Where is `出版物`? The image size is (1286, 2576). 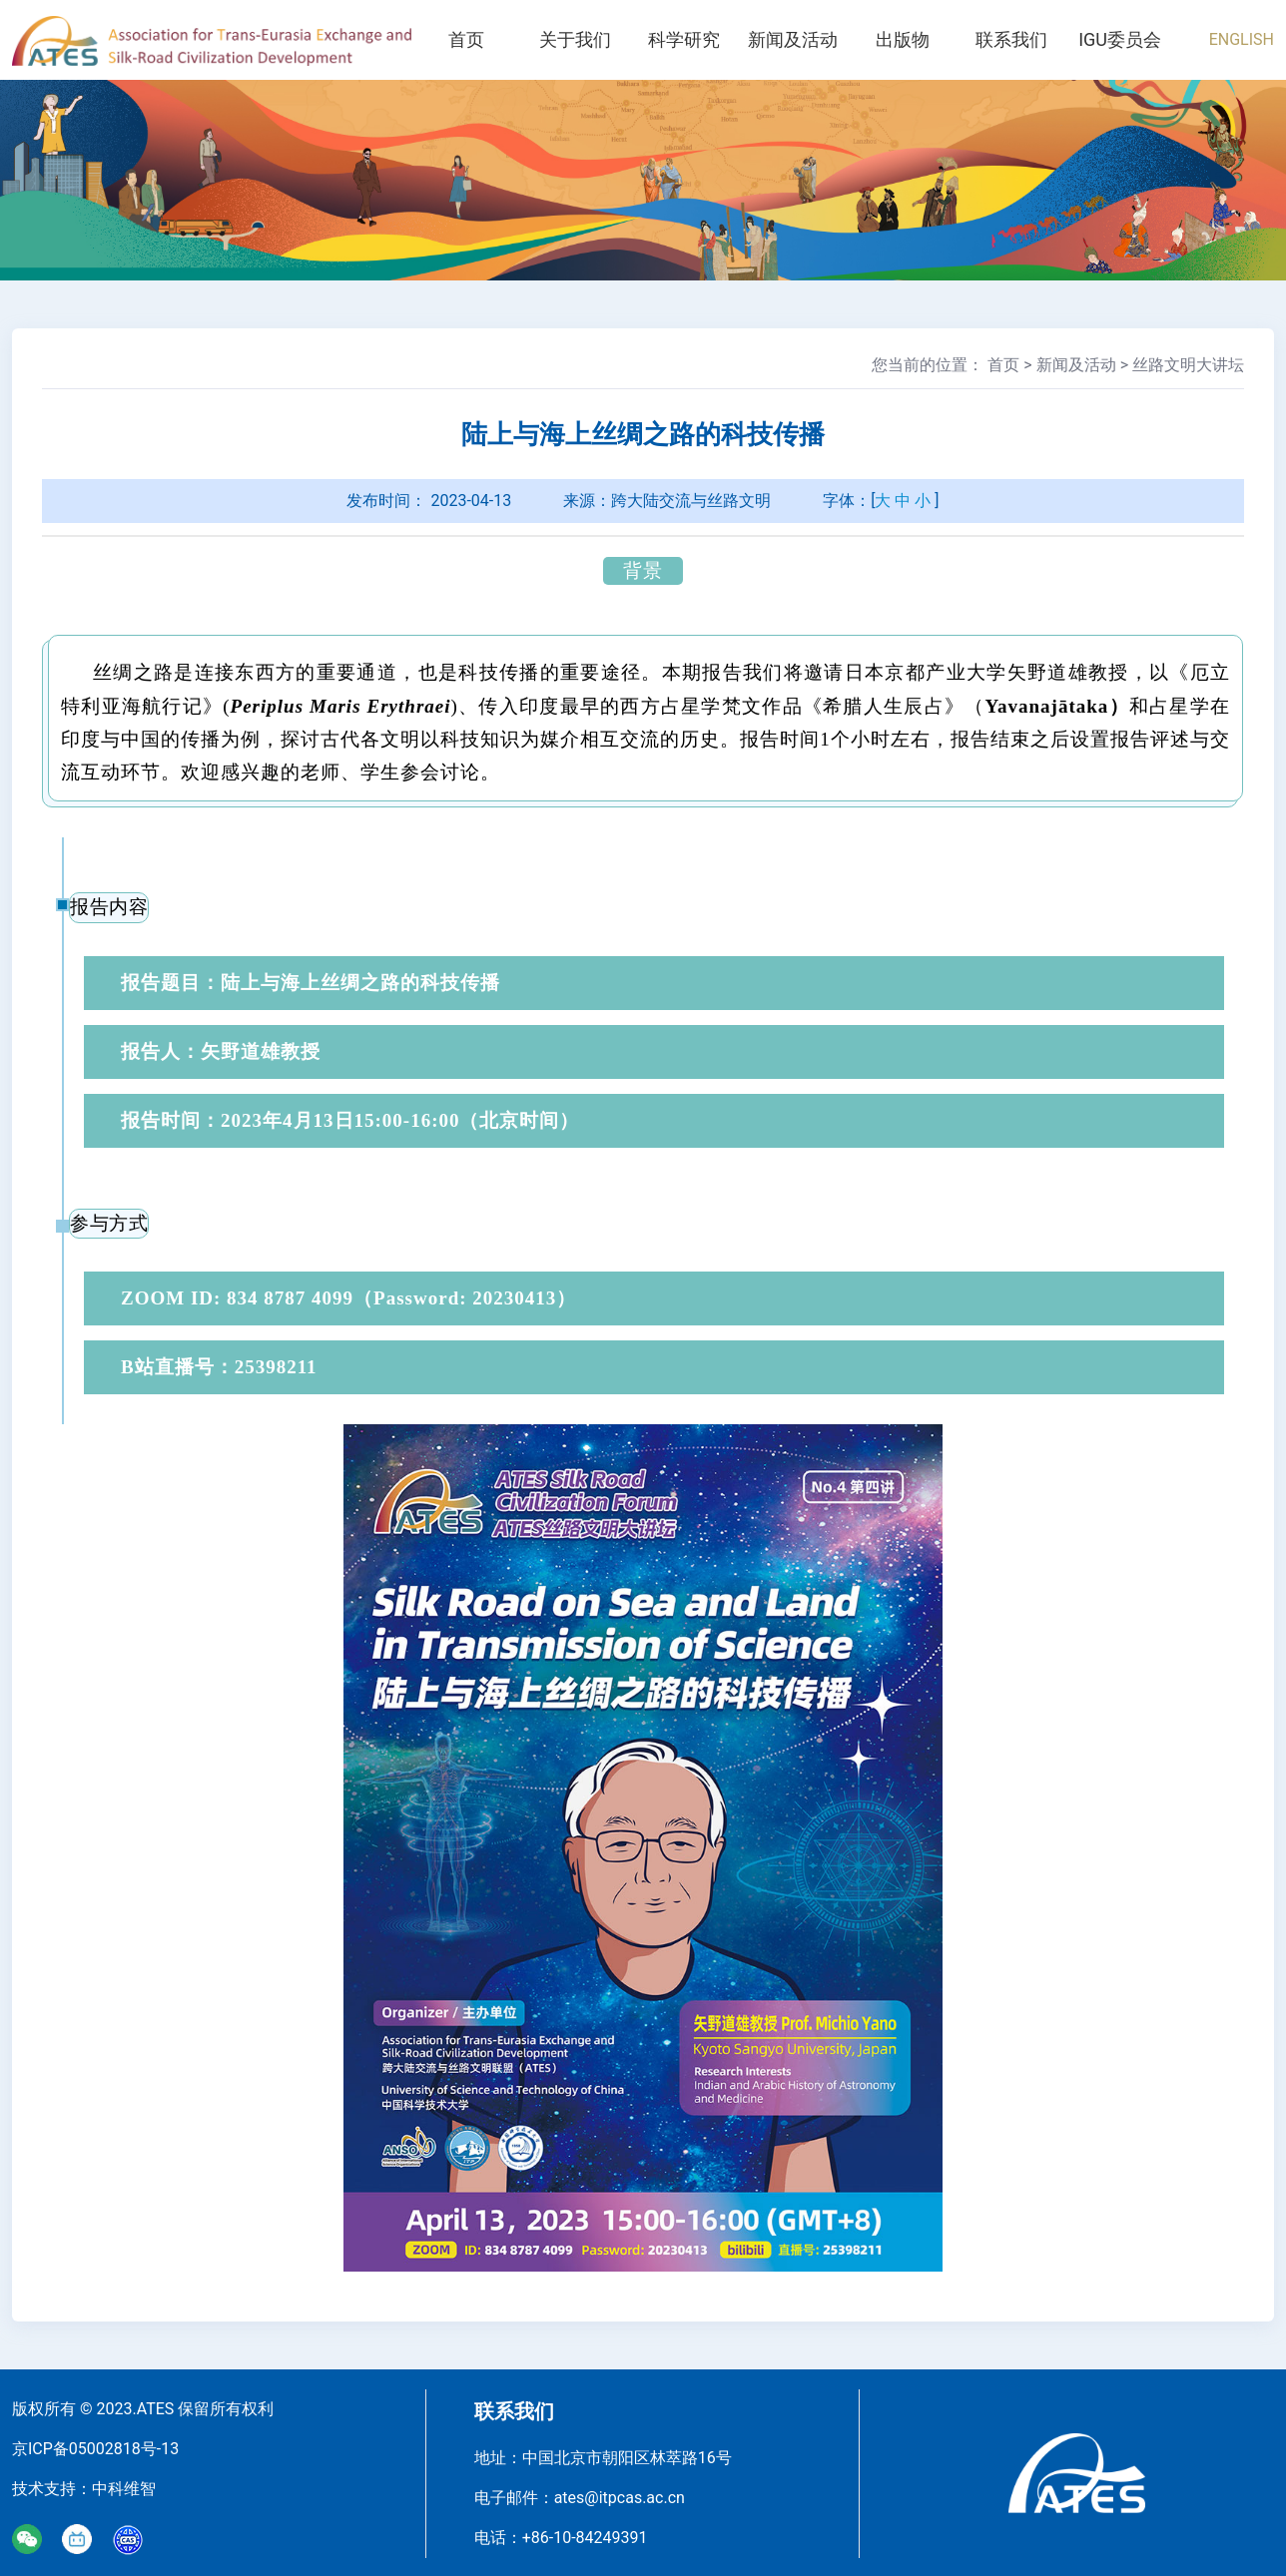
出版物 is located at coordinates (902, 39).